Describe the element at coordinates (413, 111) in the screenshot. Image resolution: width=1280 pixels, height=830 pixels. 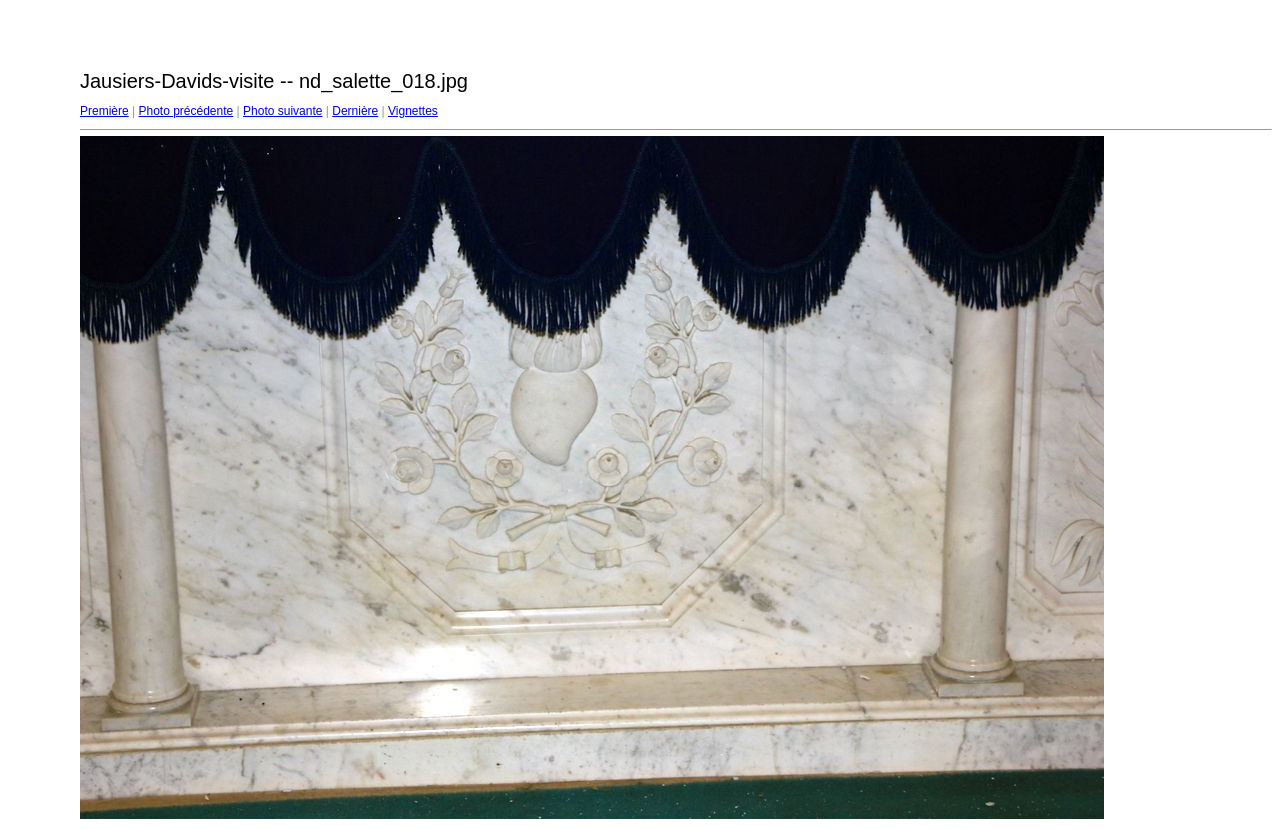
I see `Vignettes` at that location.